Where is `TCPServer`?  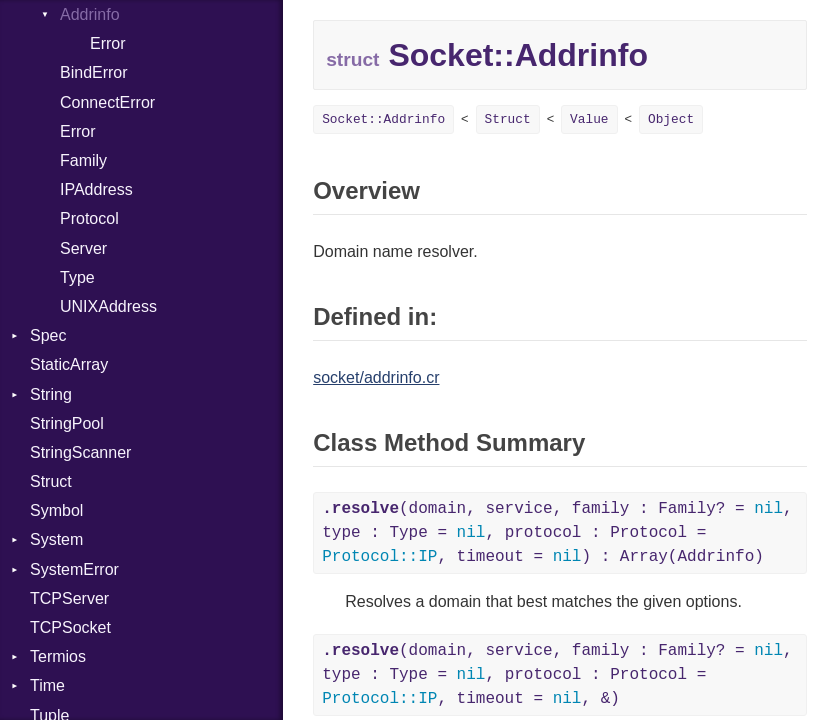
TCPServer is located at coordinates (69, 598).